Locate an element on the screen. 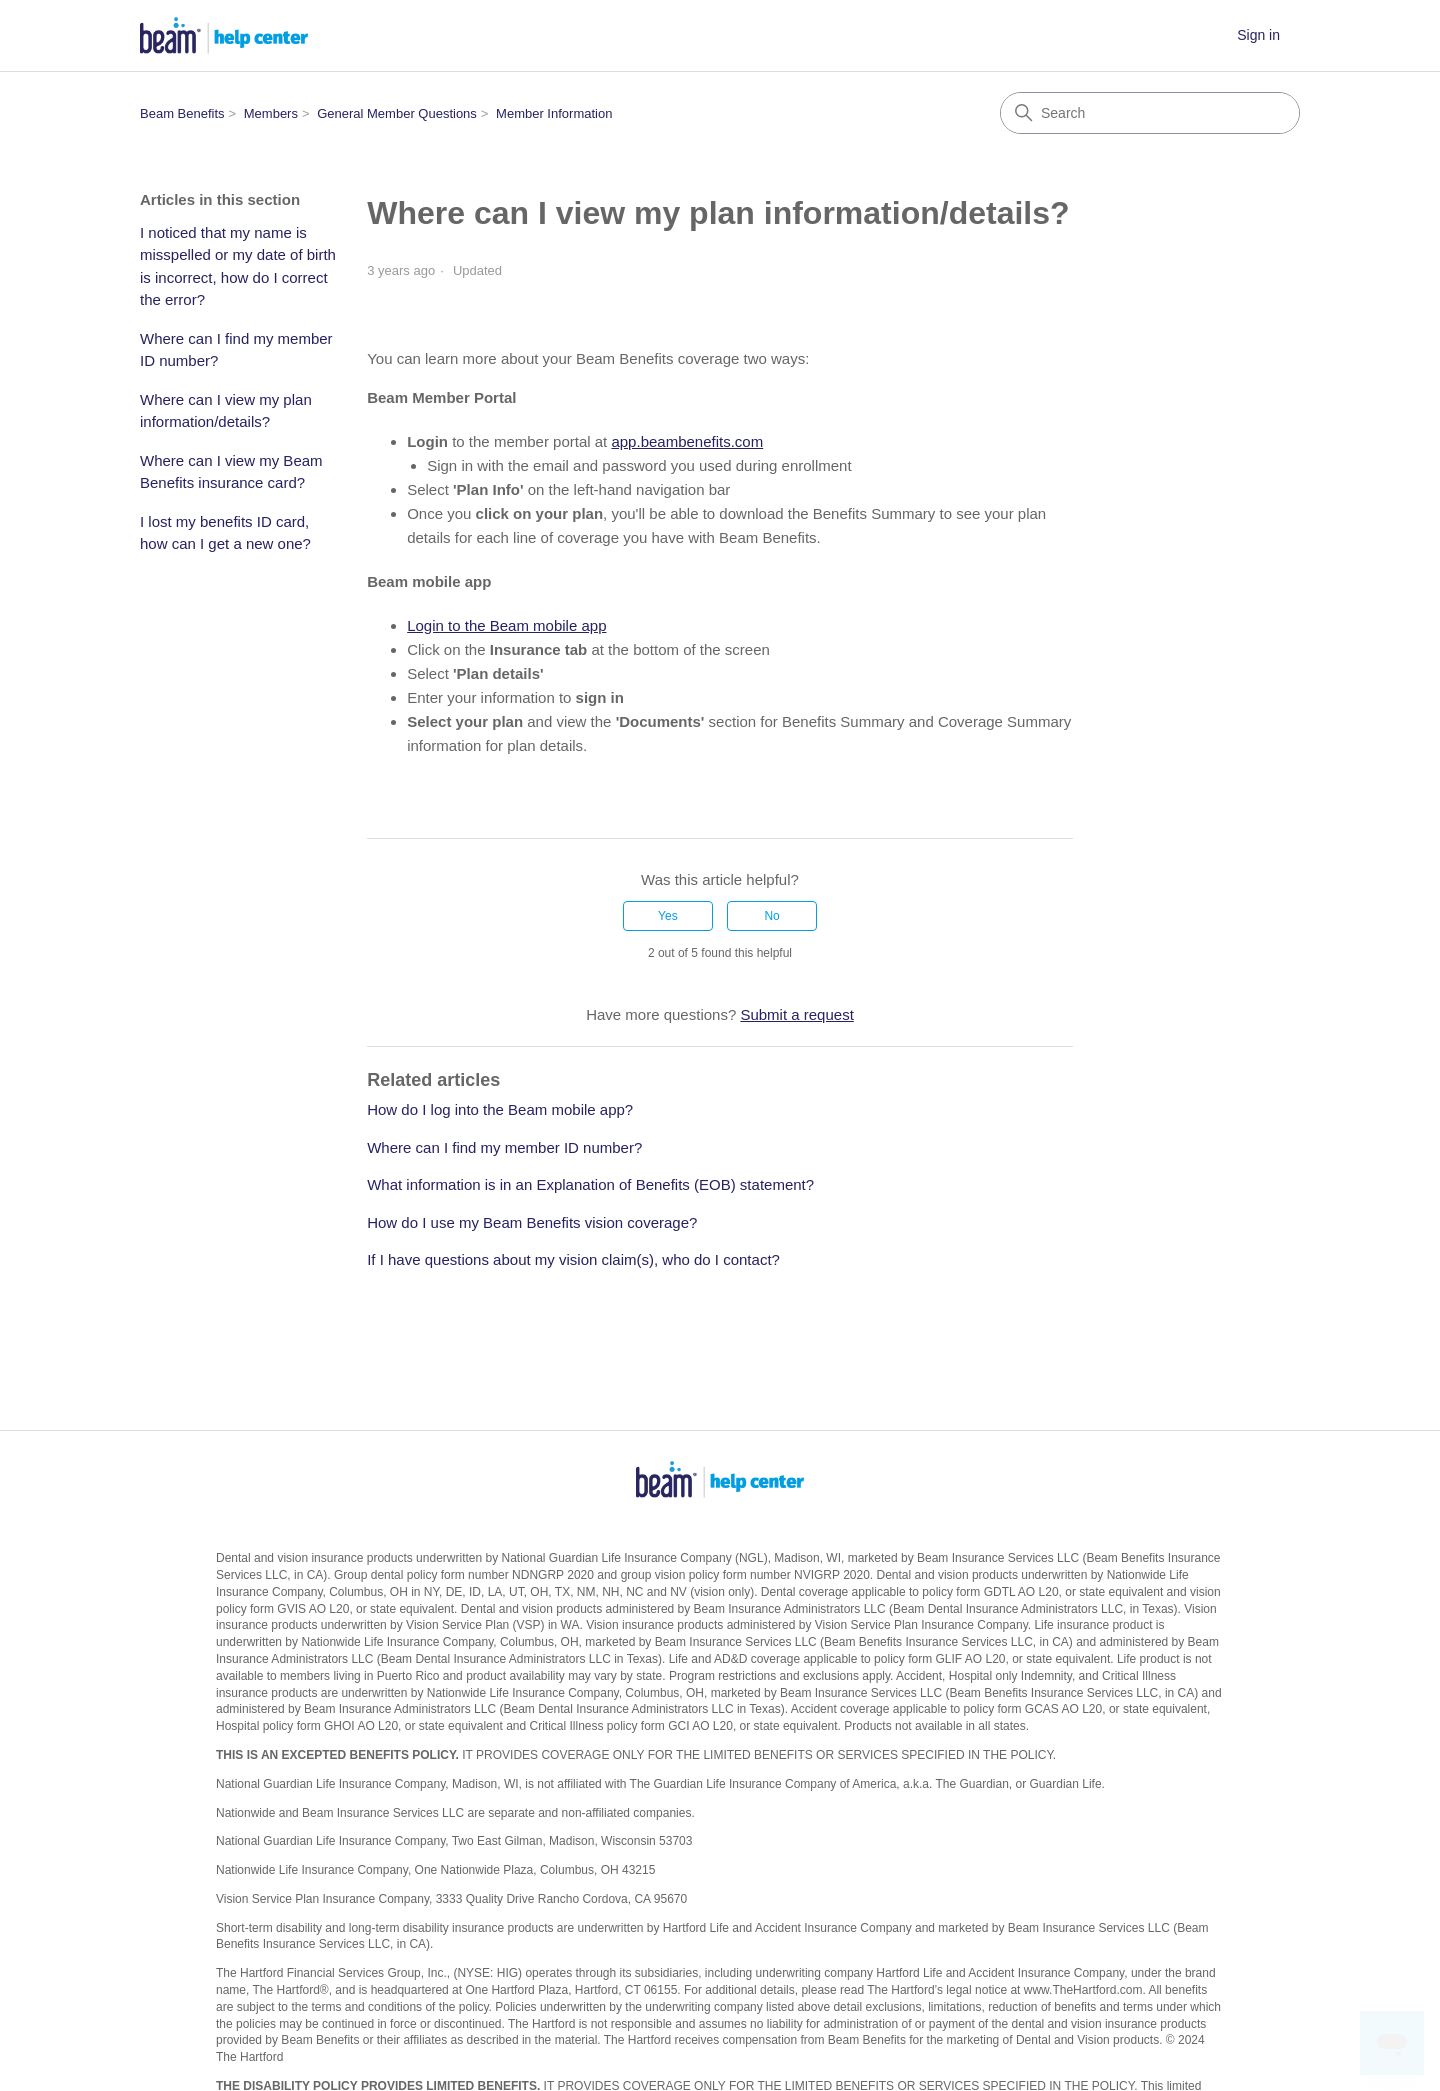  No [This article was not helpful] is located at coordinates (771, 916).